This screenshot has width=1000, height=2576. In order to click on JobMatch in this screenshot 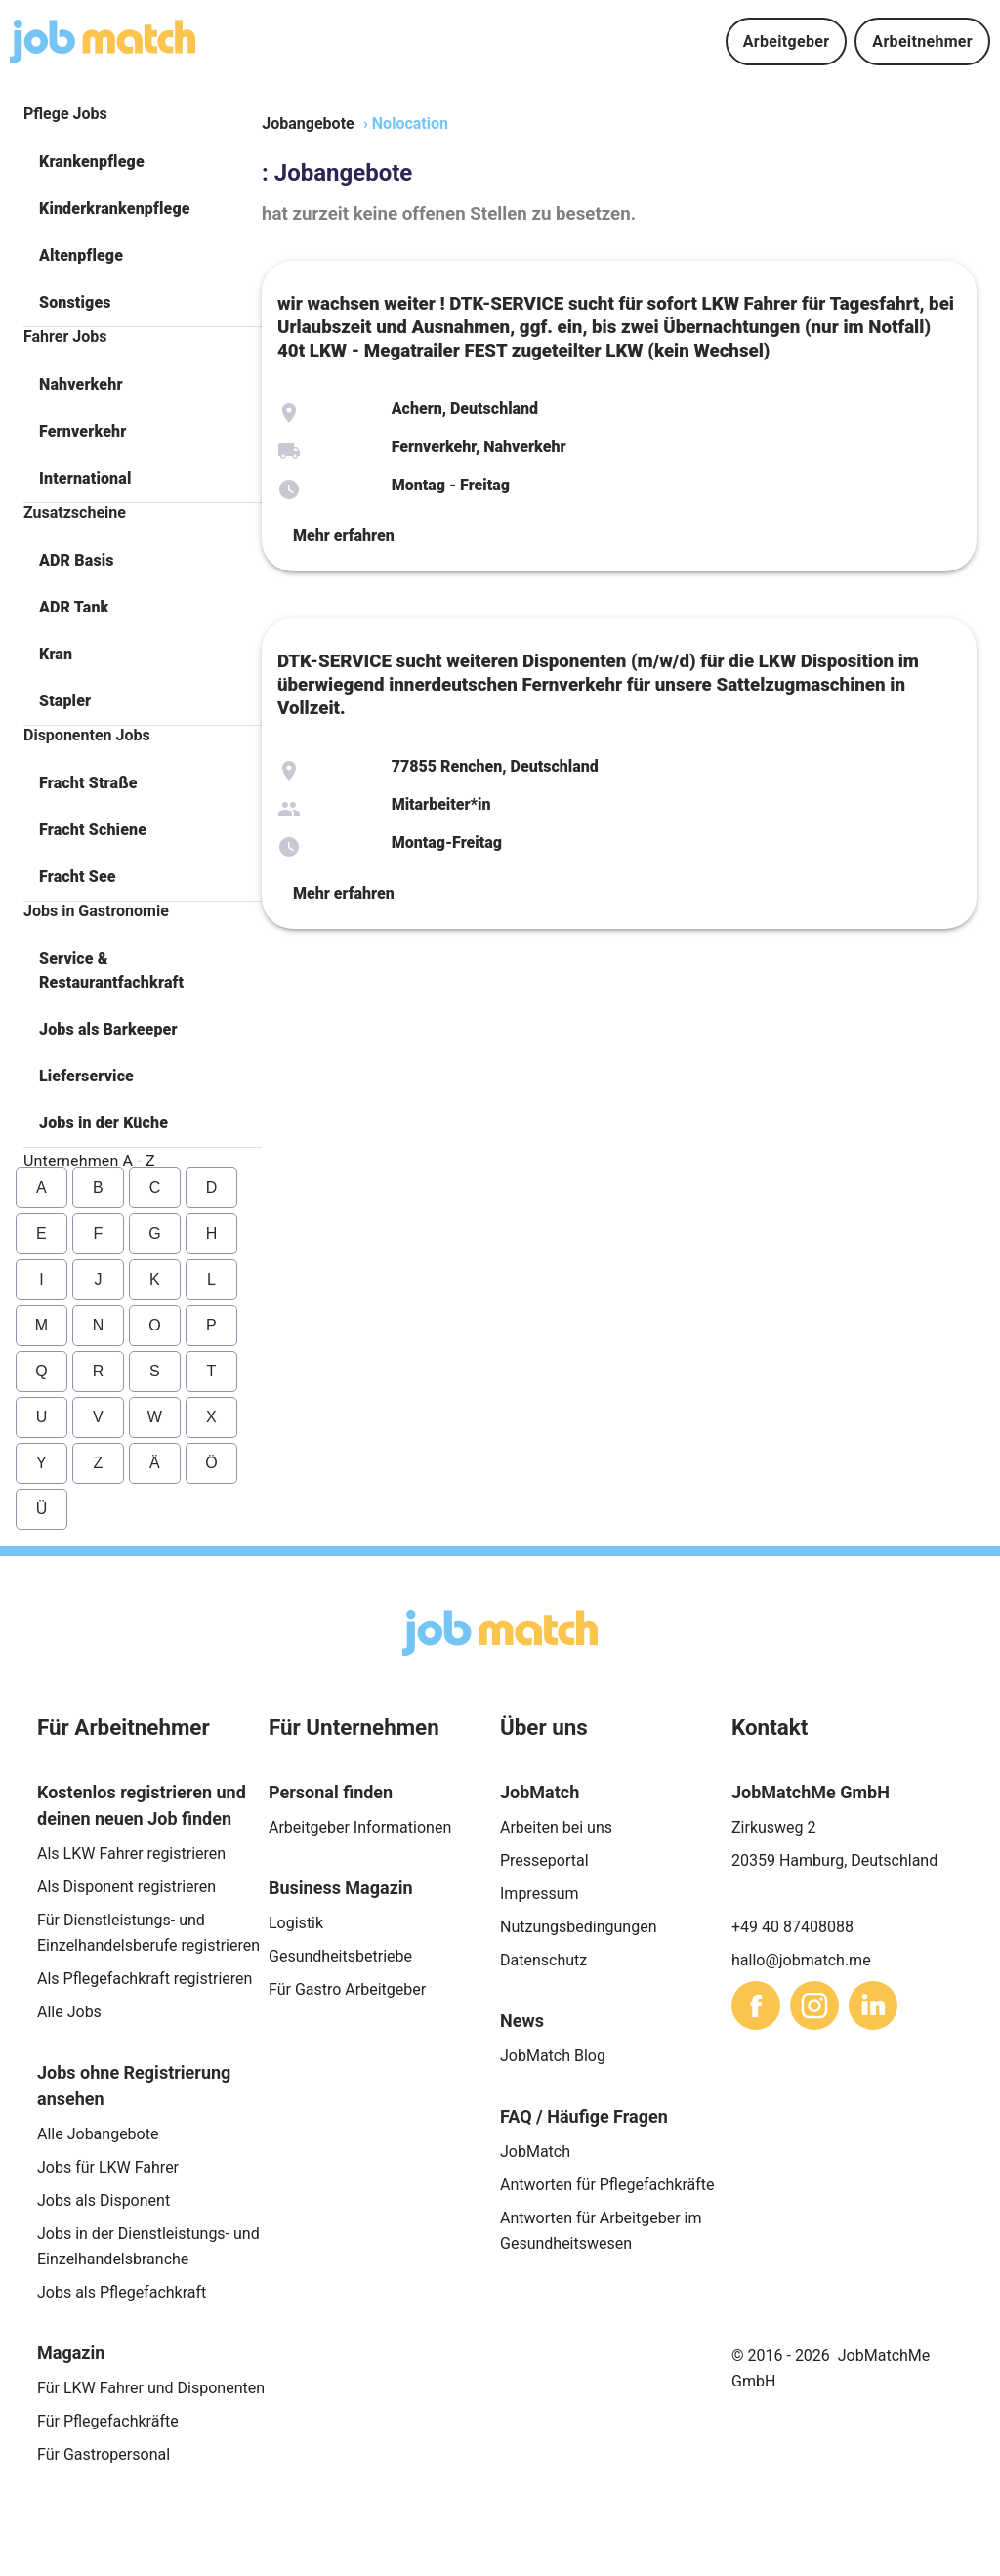, I will do `click(535, 2151)`.